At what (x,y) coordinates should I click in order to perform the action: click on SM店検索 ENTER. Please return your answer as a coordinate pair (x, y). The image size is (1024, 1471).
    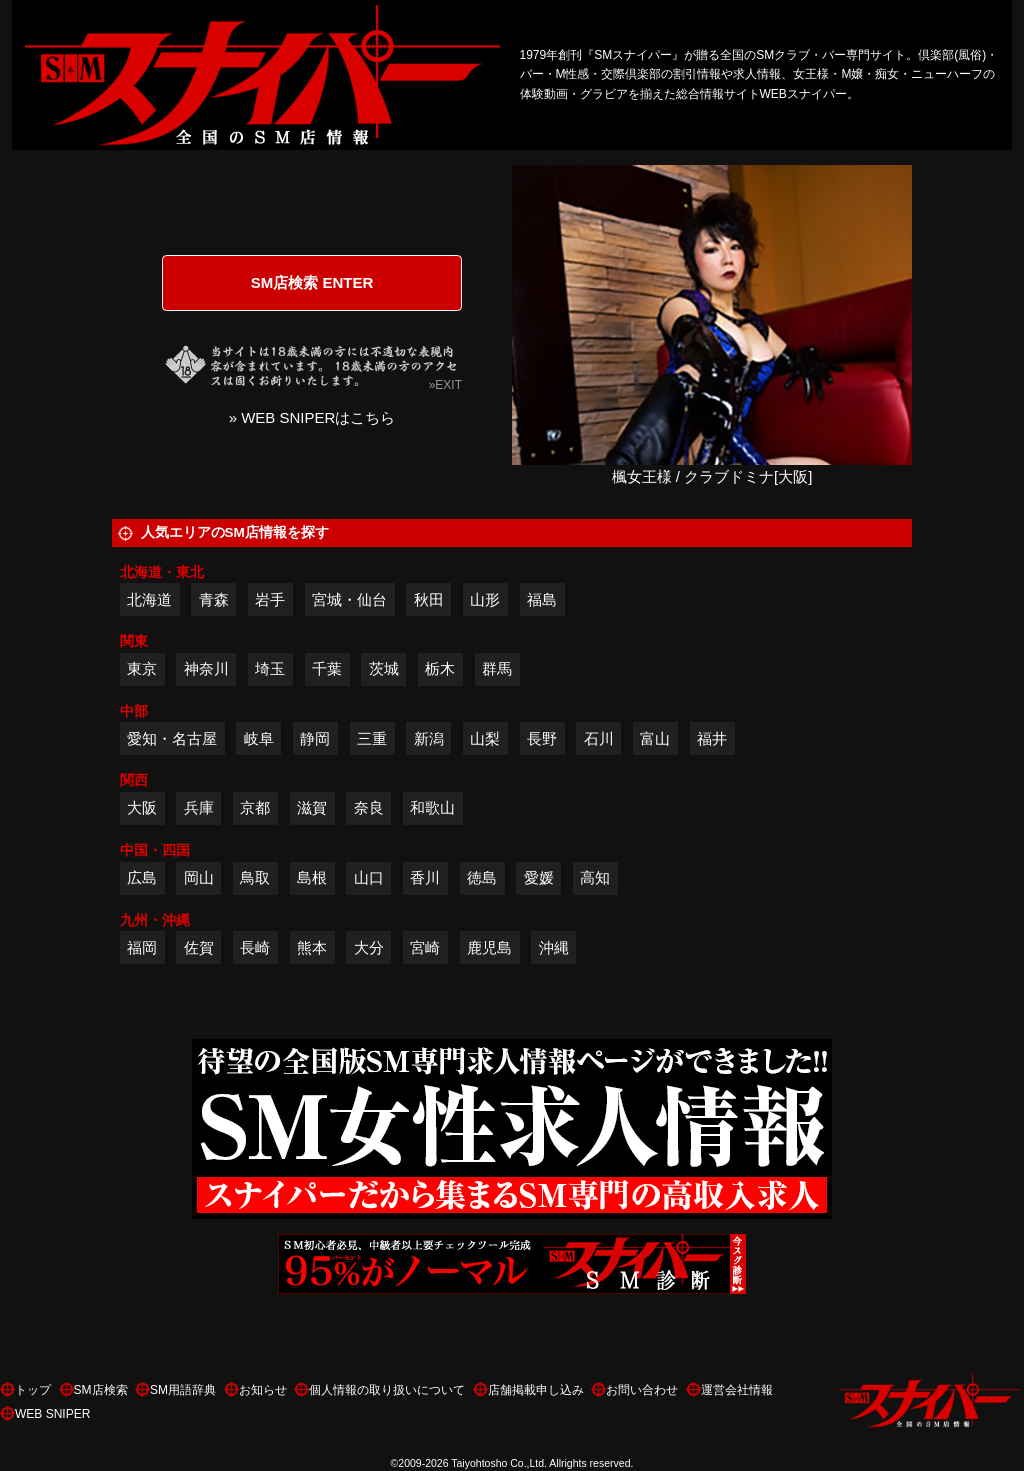
    Looking at the image, I should click on (312, 282).